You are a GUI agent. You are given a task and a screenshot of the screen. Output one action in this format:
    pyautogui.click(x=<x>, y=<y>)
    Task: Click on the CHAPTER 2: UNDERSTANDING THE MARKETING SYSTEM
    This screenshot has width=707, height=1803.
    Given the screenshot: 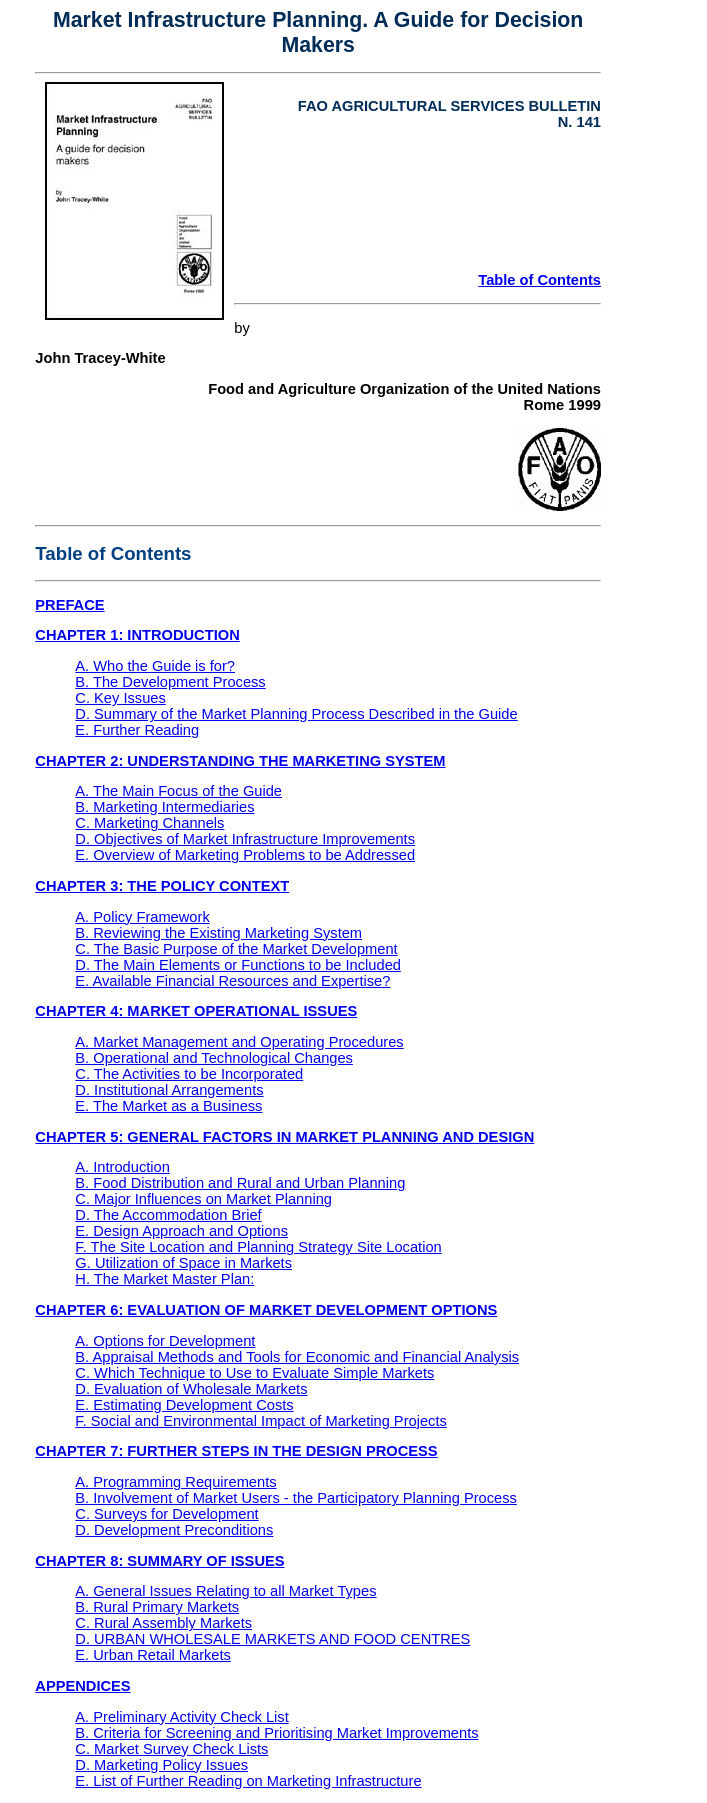 What is the action you would take?
    pyautogui.click(x=240, y=761)
    